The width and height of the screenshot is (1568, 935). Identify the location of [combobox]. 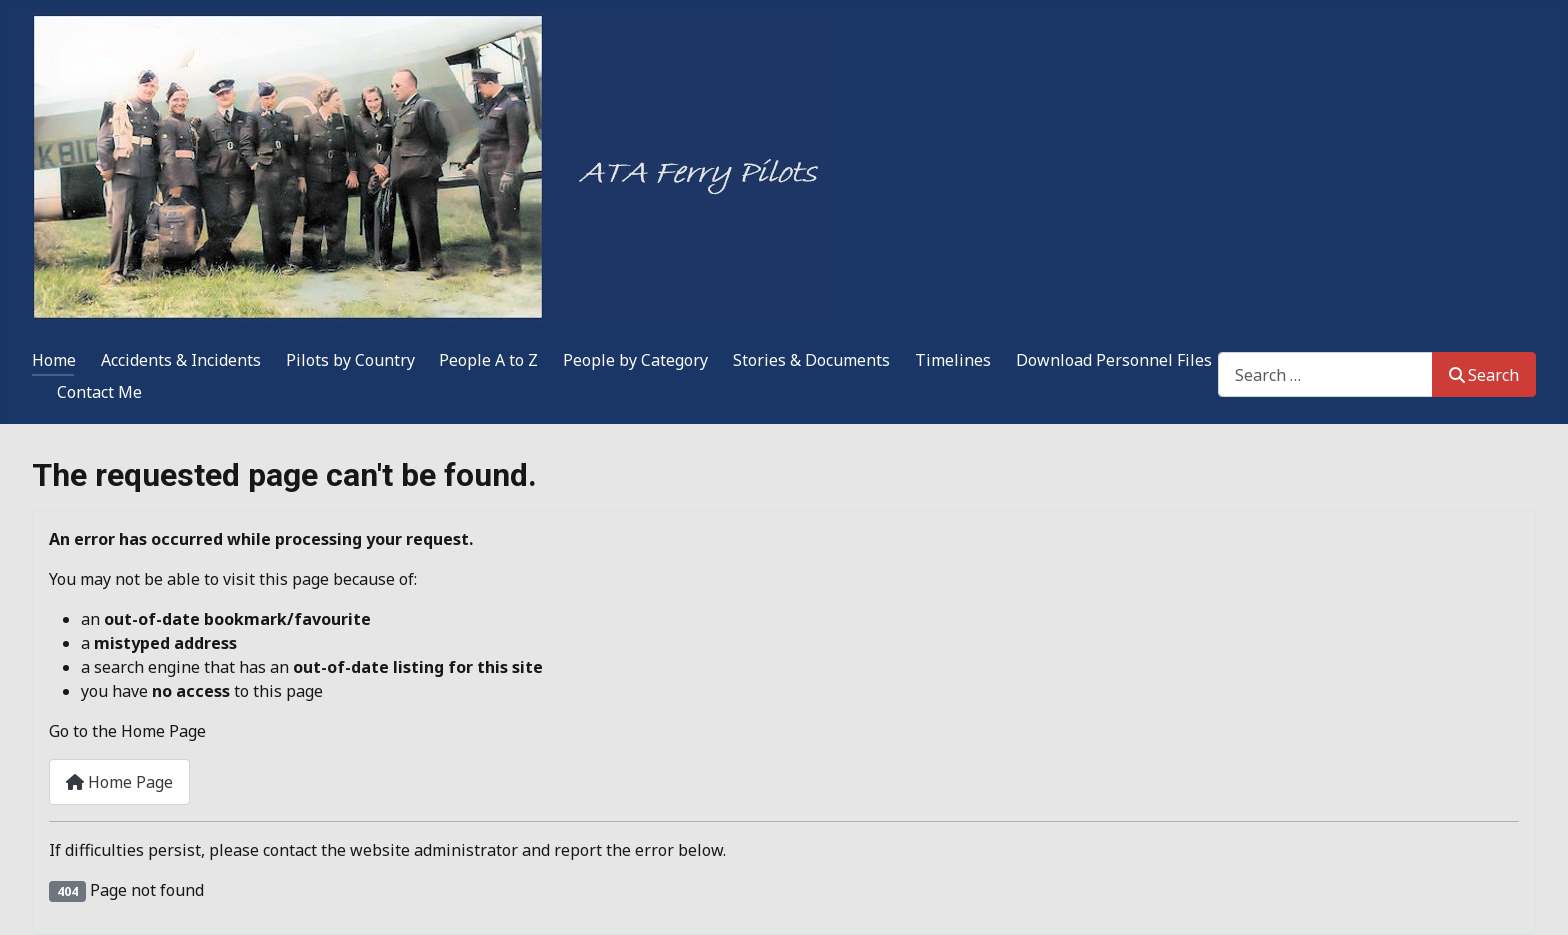
(1325, 374).